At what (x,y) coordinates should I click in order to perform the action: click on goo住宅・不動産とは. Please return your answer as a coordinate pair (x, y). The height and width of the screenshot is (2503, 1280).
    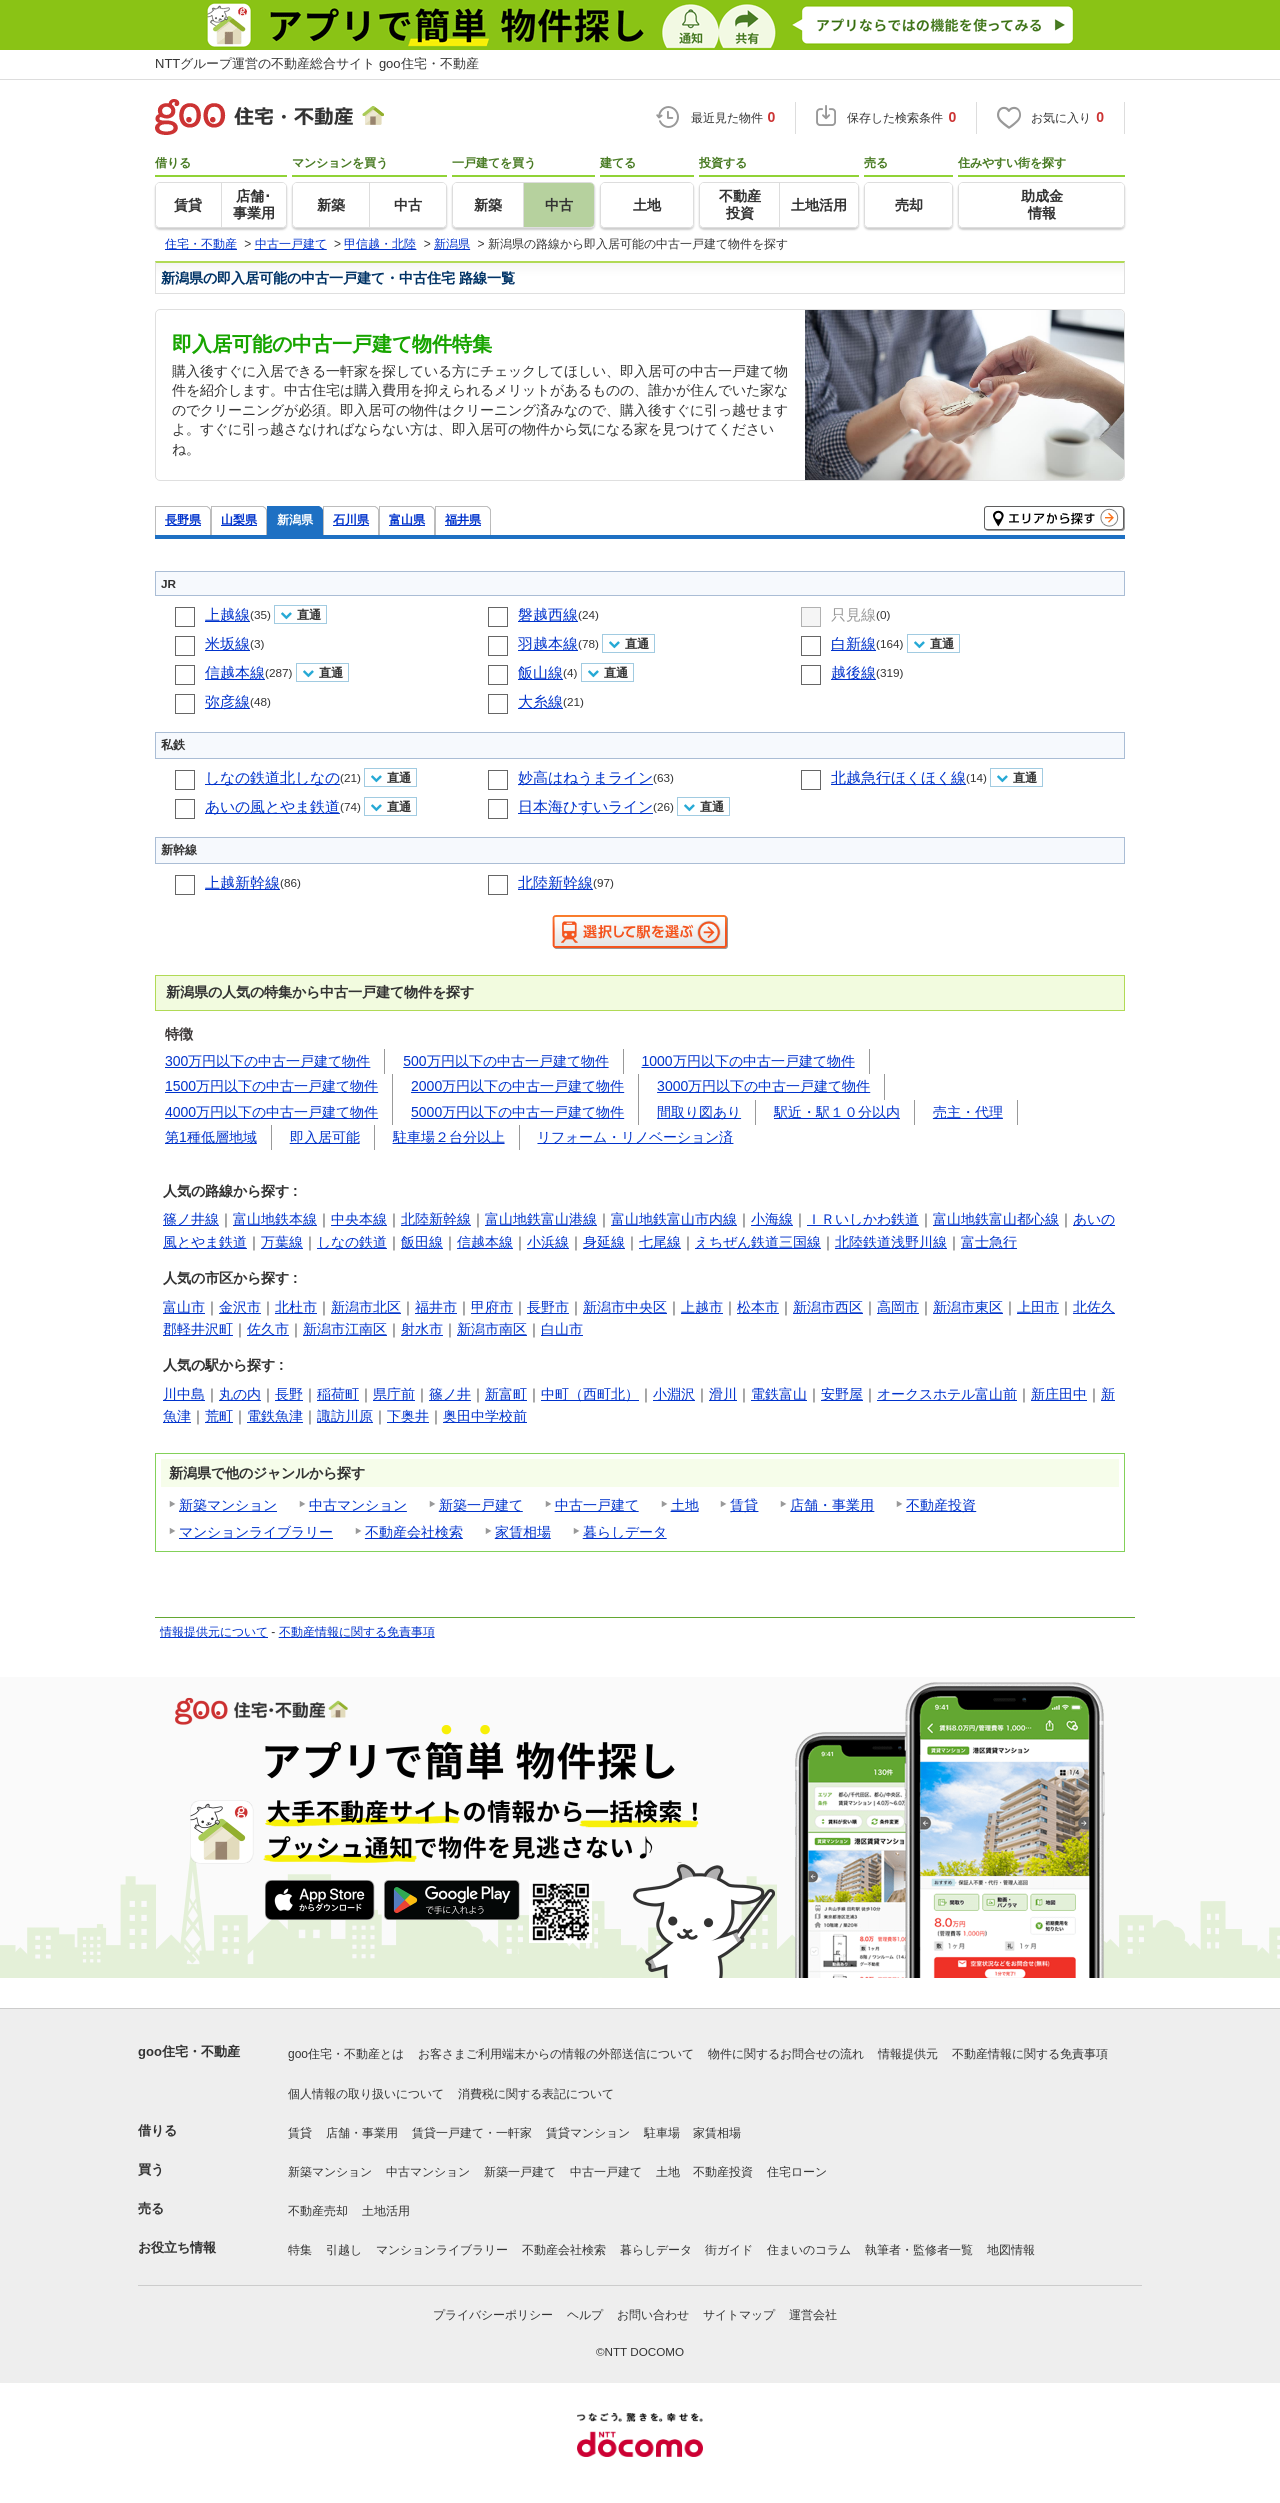
    Looking at the image, I should click on (346, 2054).